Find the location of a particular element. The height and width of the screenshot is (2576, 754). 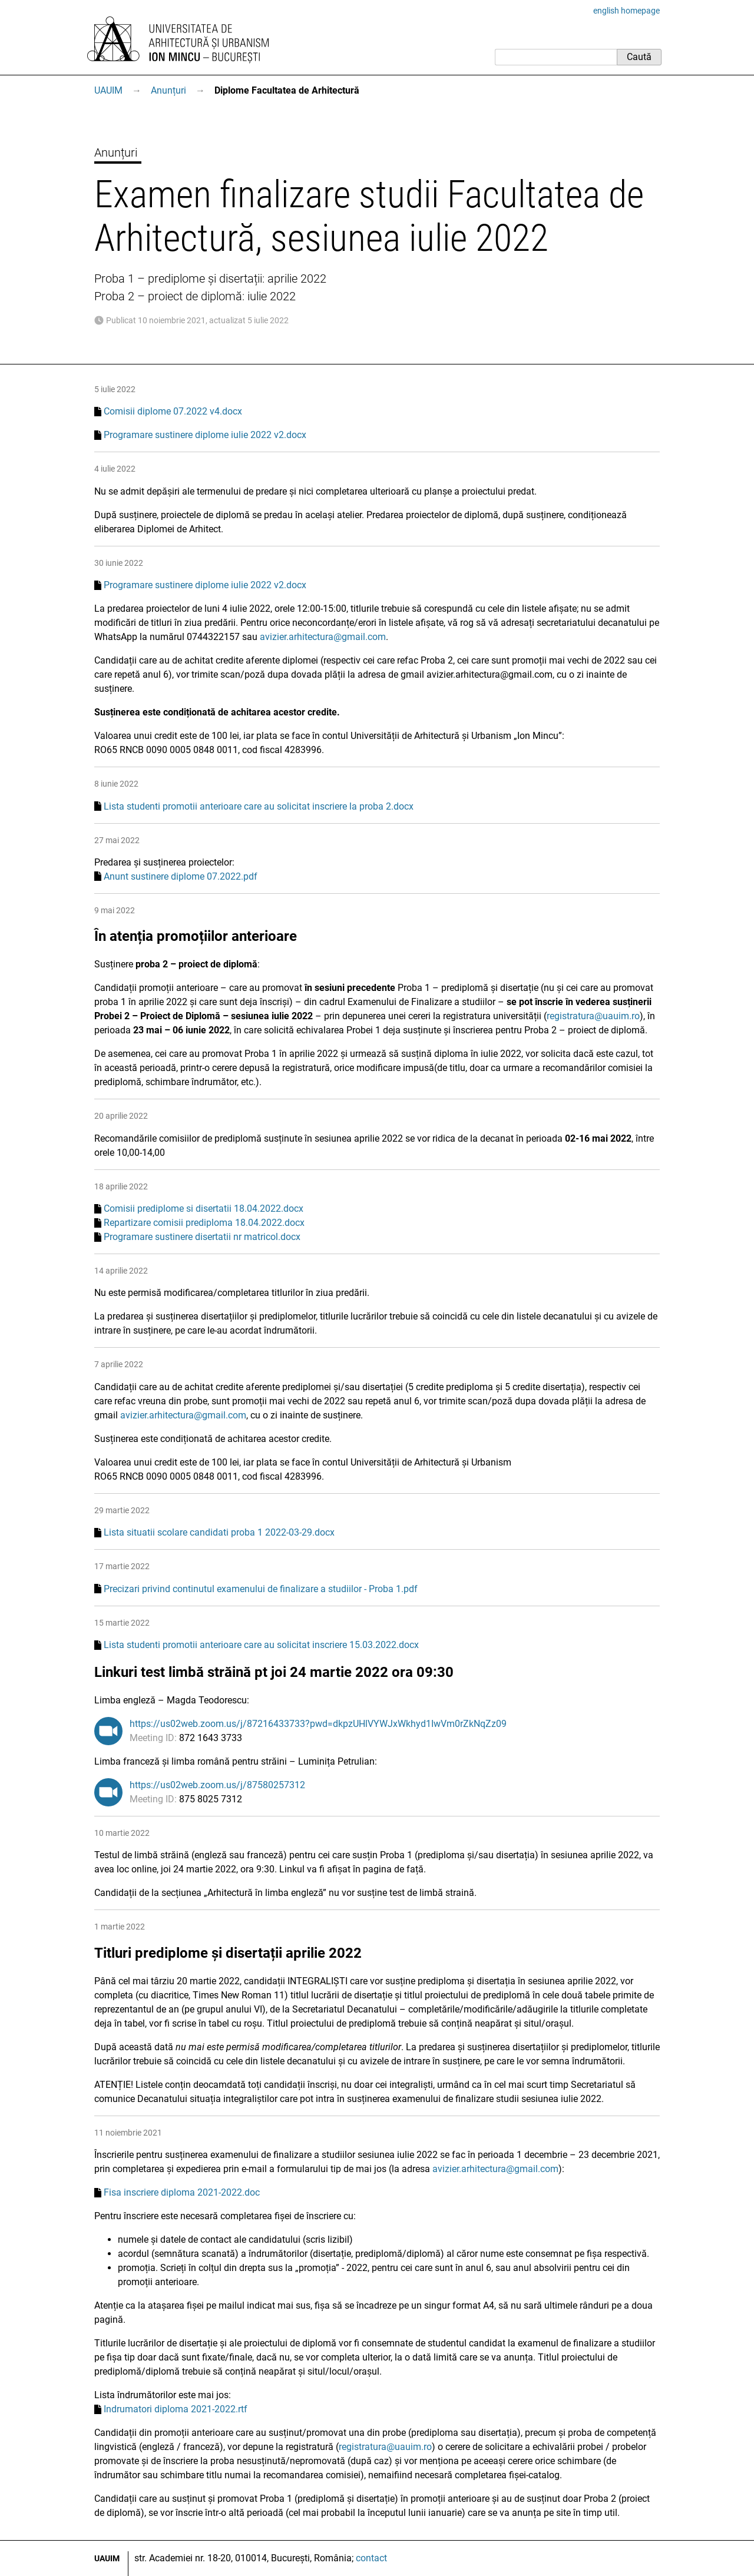

Anunt sustinere diplome 07.2022.pdf is located at coordinates (180, 876).